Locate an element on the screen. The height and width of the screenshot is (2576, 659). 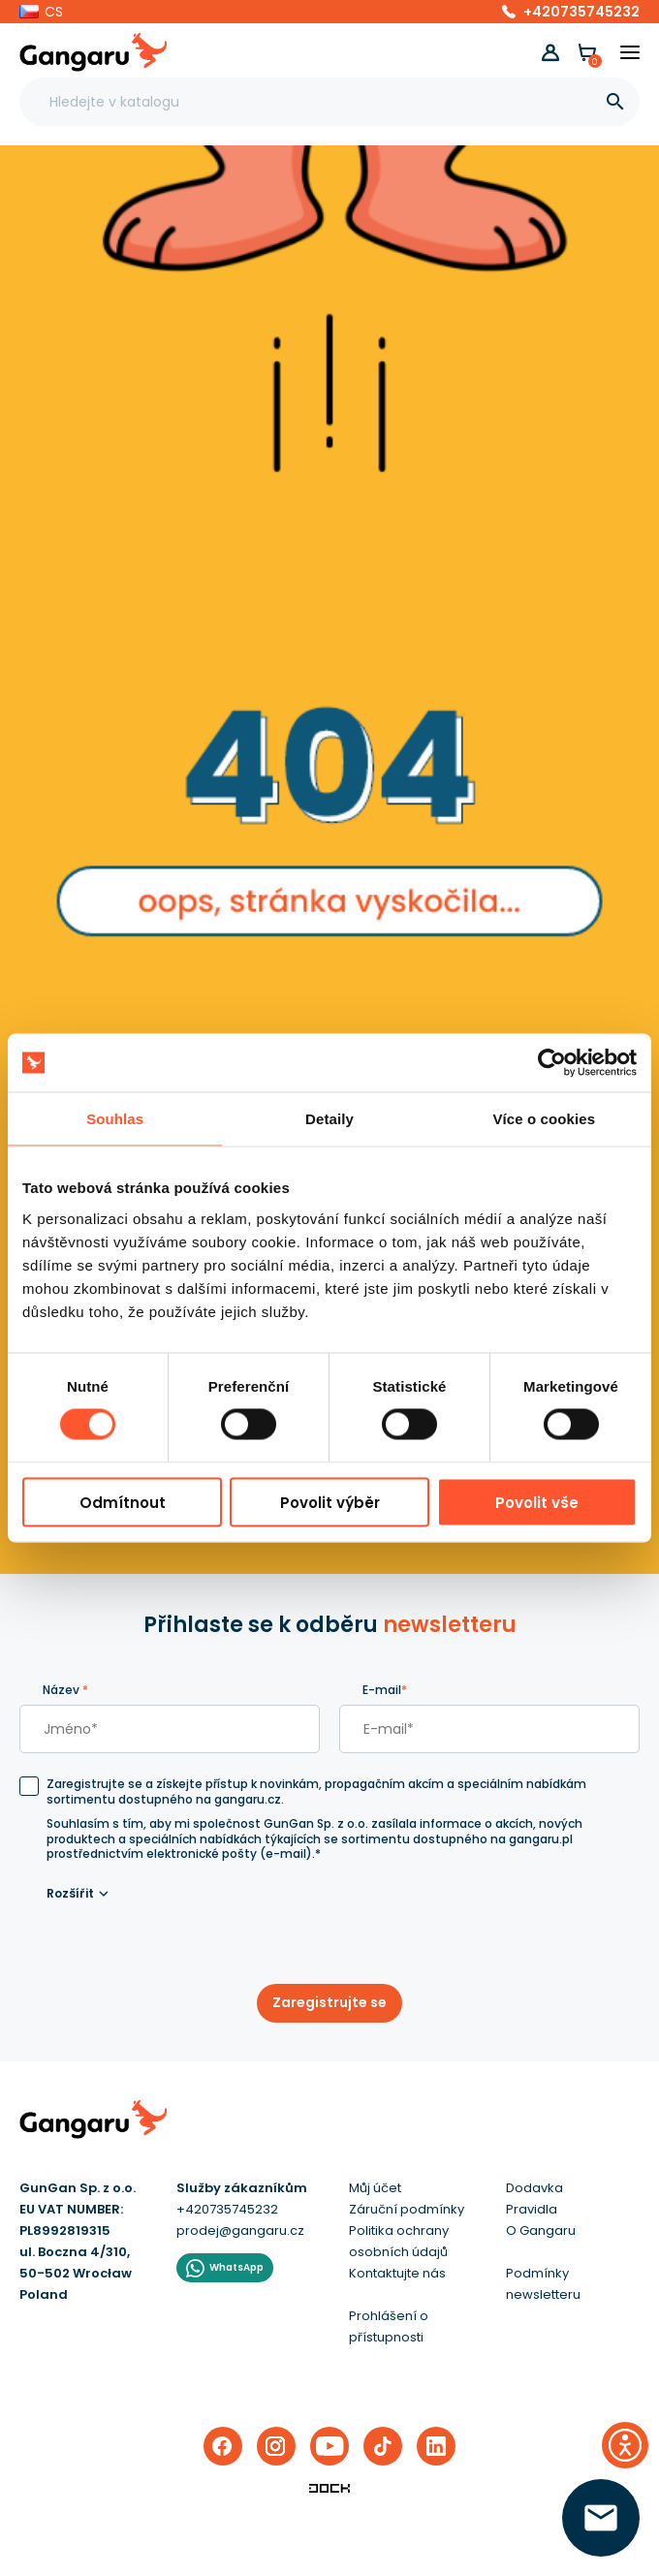
Pravidla is located at coordinates (531, 2209).